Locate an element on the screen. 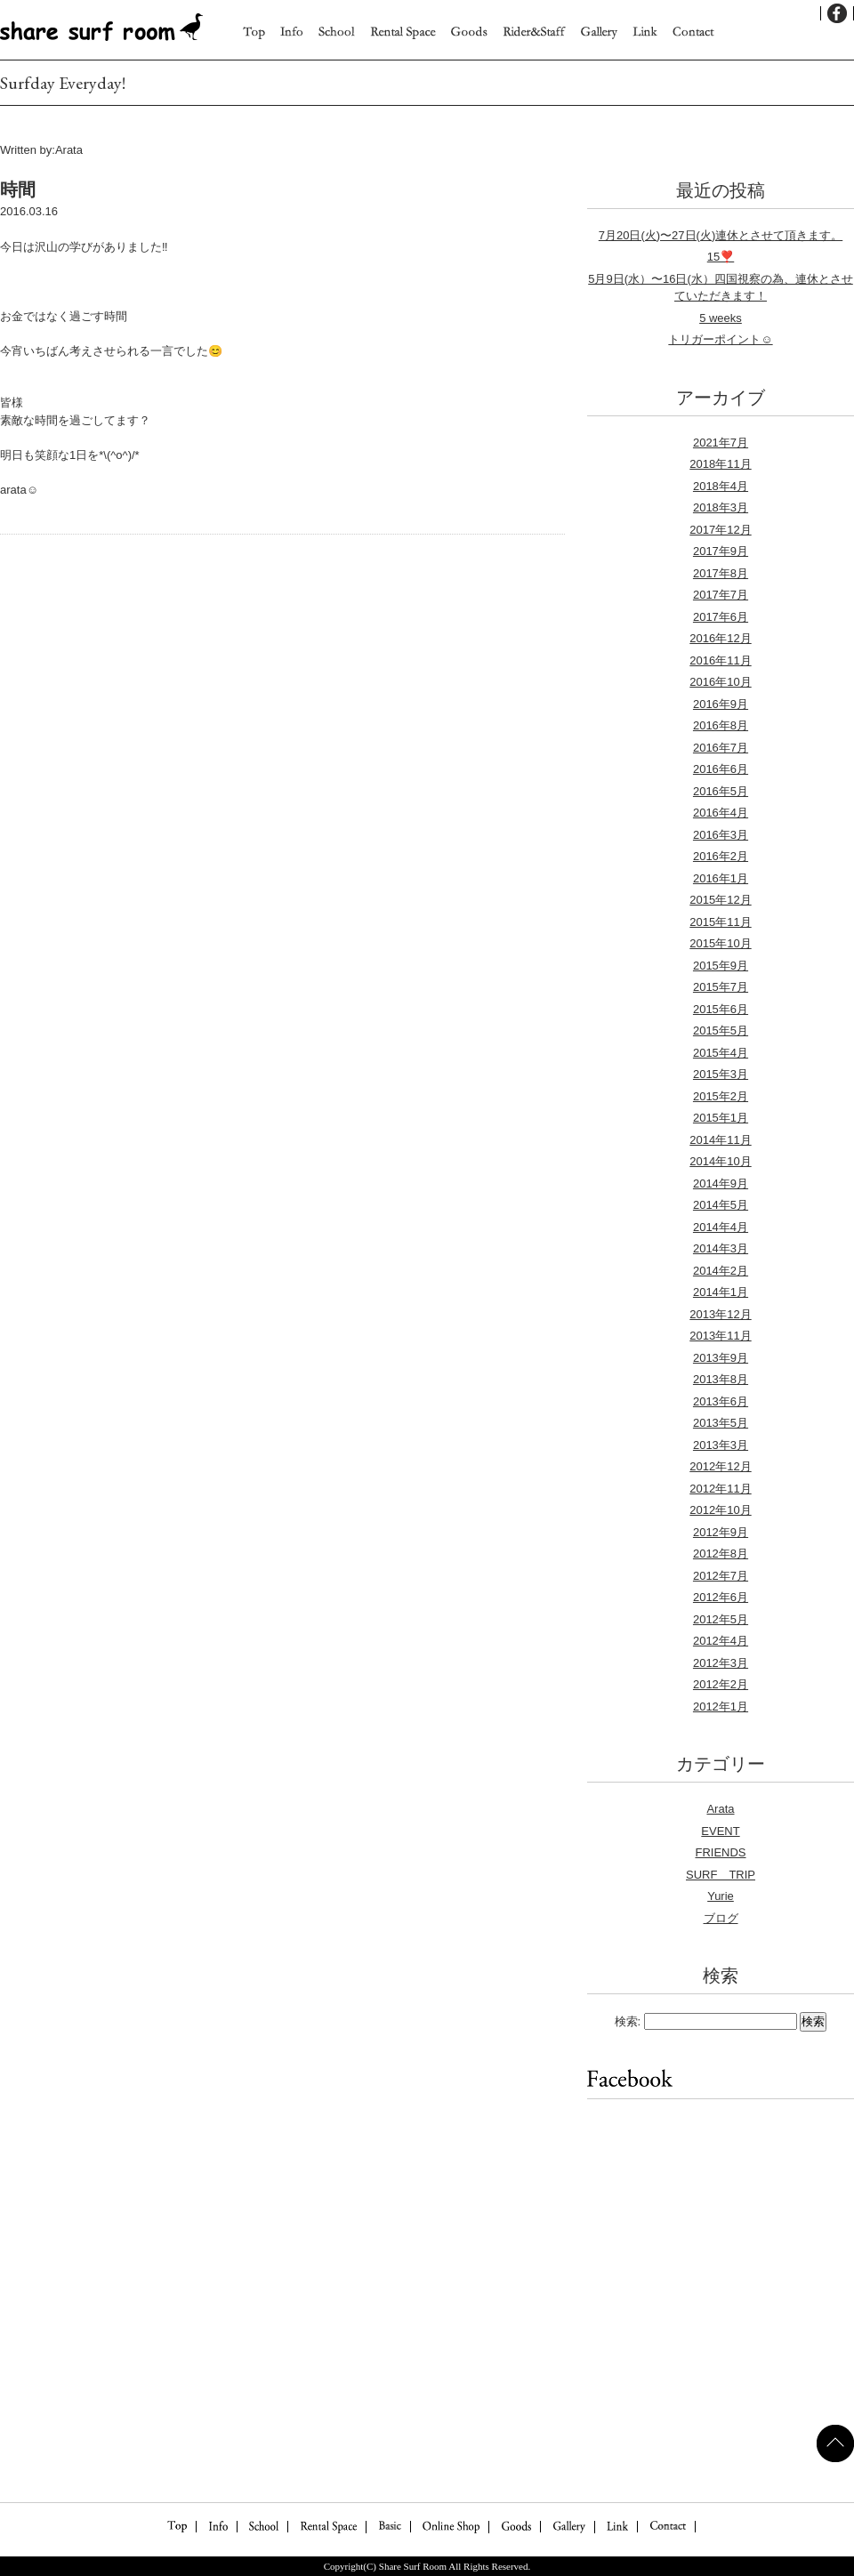 The height and width of the screenshot is (2576, 854). ブログ is located at coordinates (721, 1918).